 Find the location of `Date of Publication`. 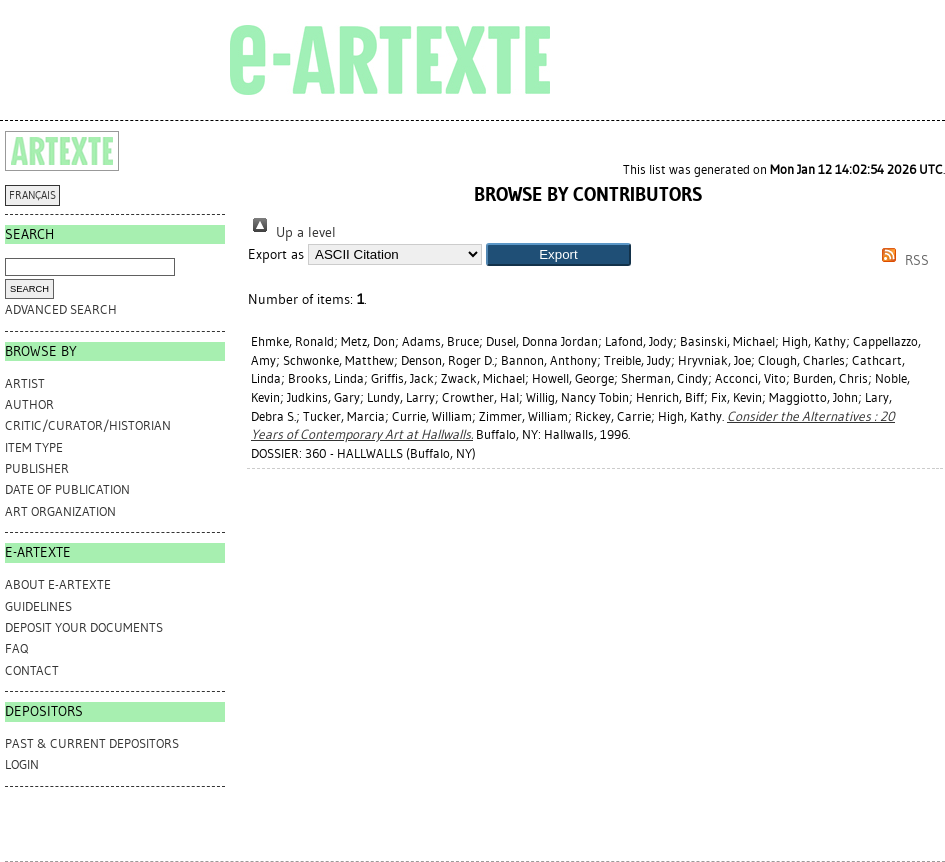

Date of Publication is located at coordinates (67, 489).